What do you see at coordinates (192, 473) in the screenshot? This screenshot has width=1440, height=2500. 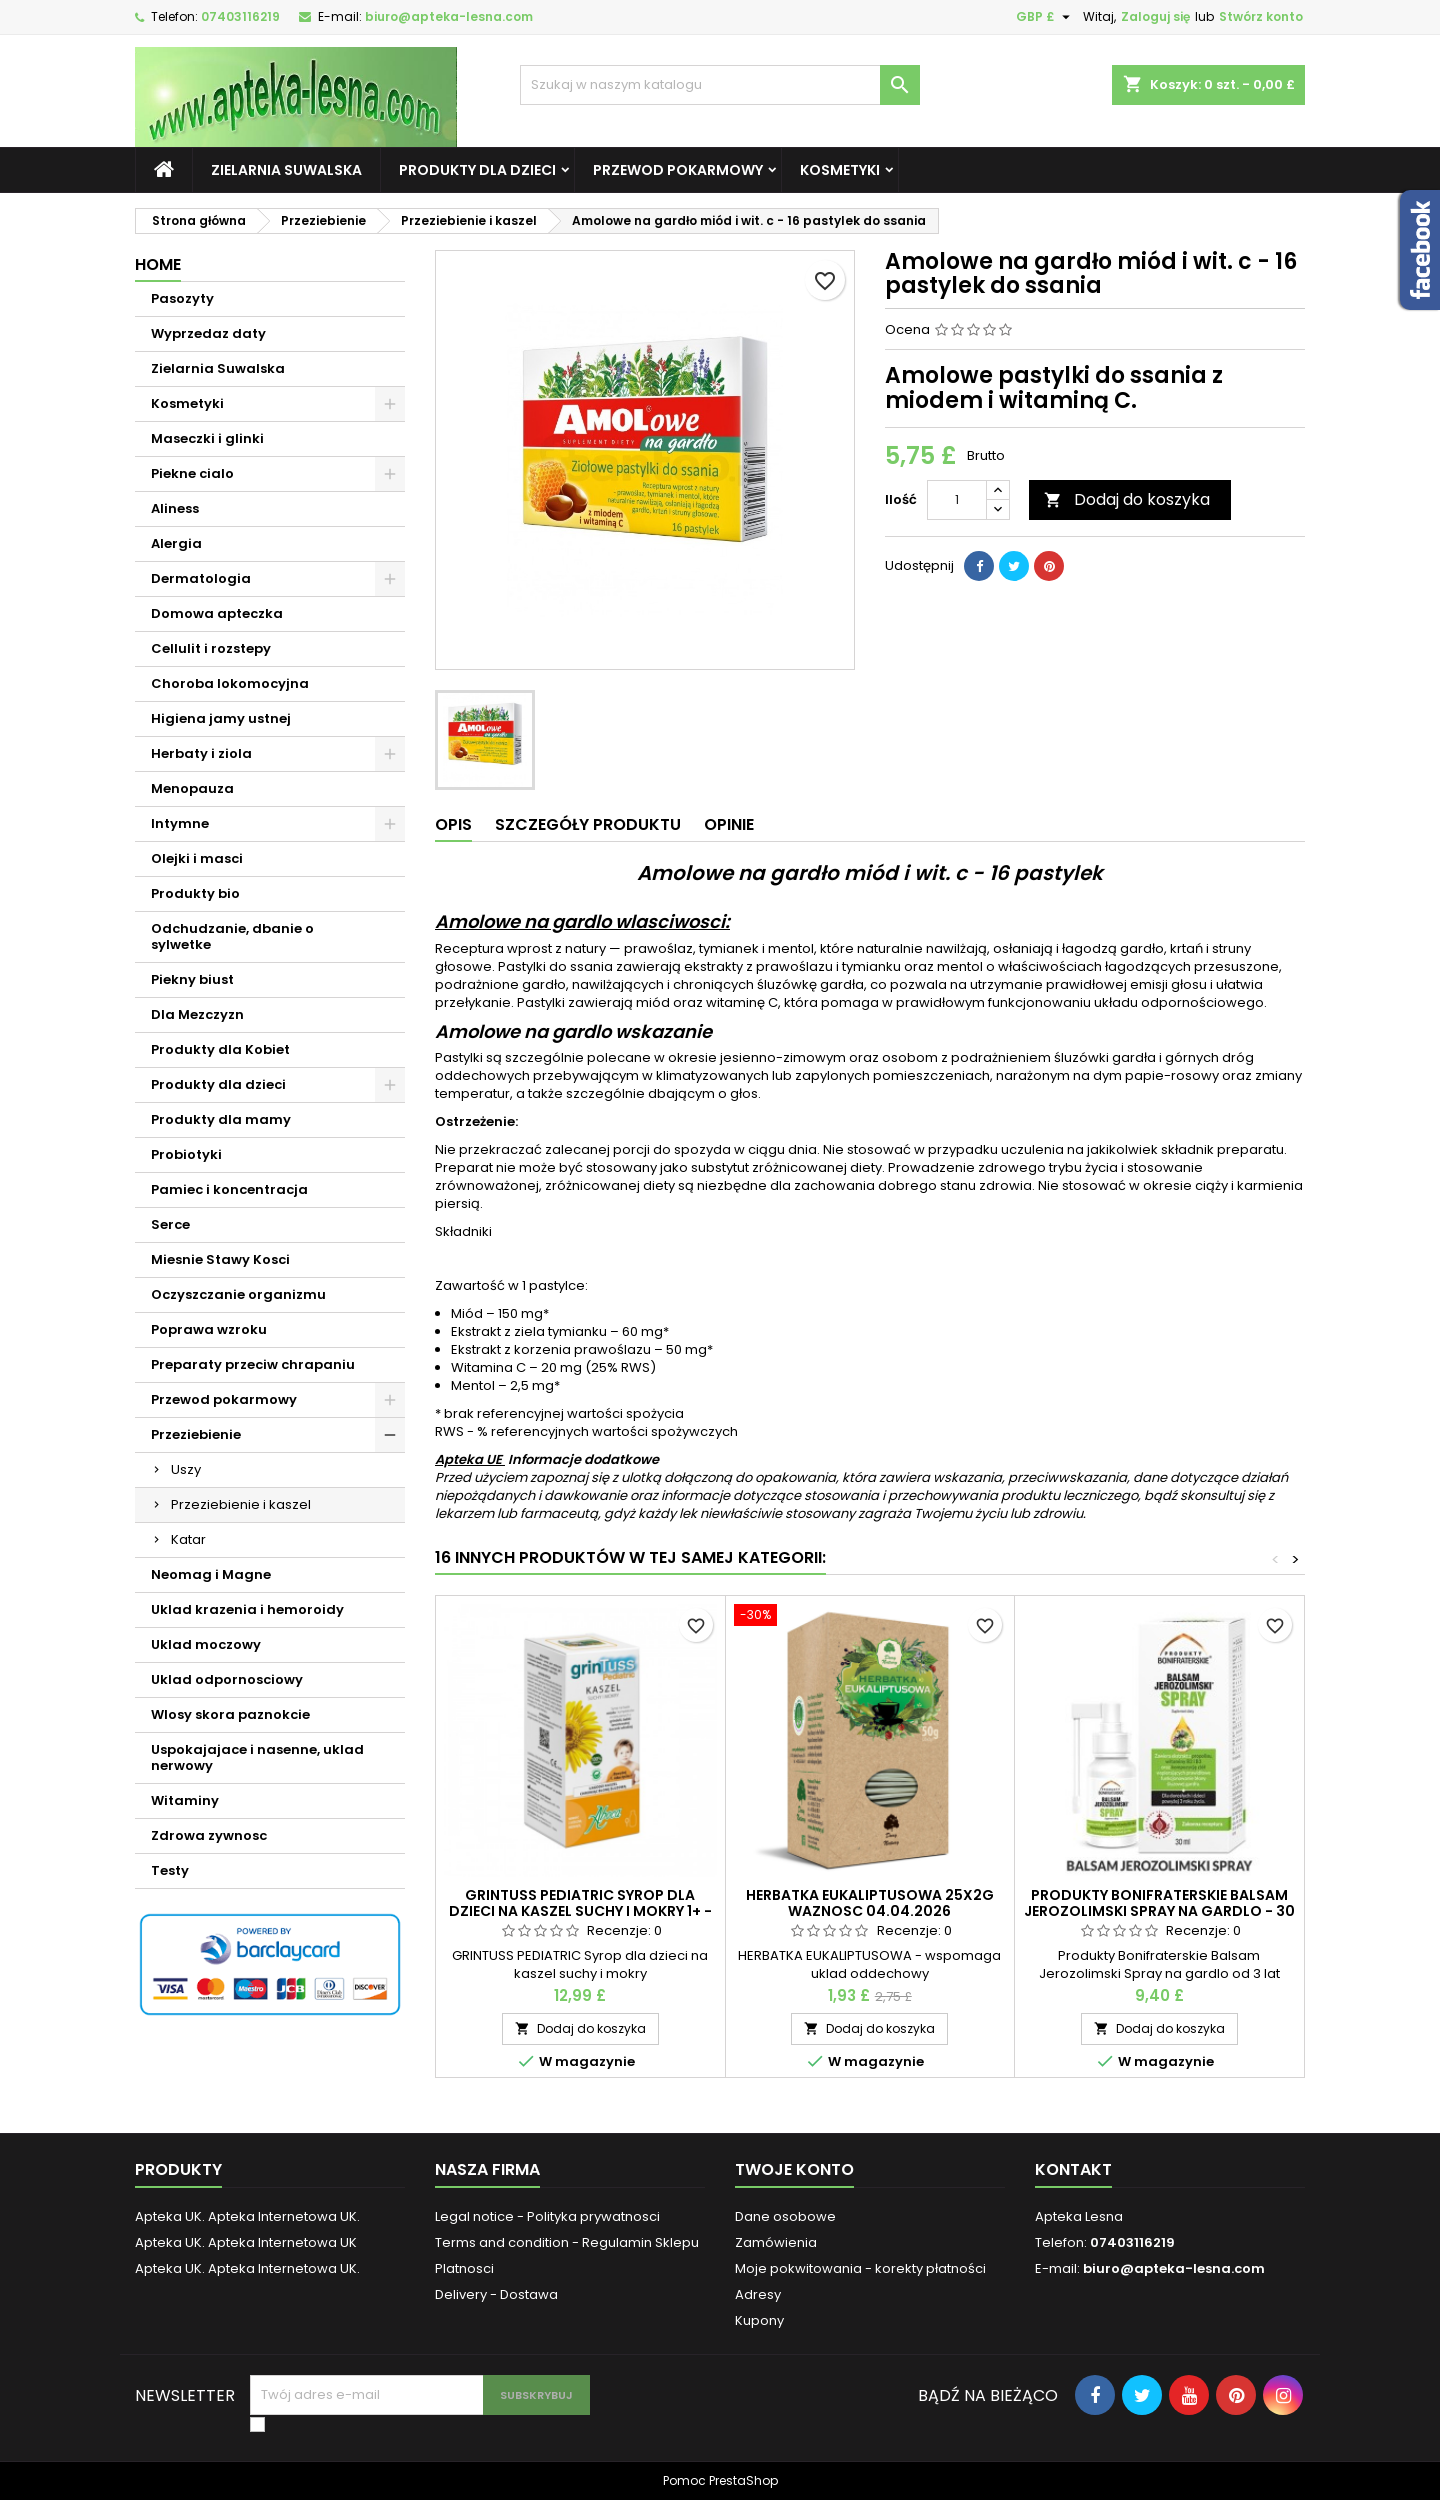 I see `Piekne cialo` at bounding box center [192, 473].